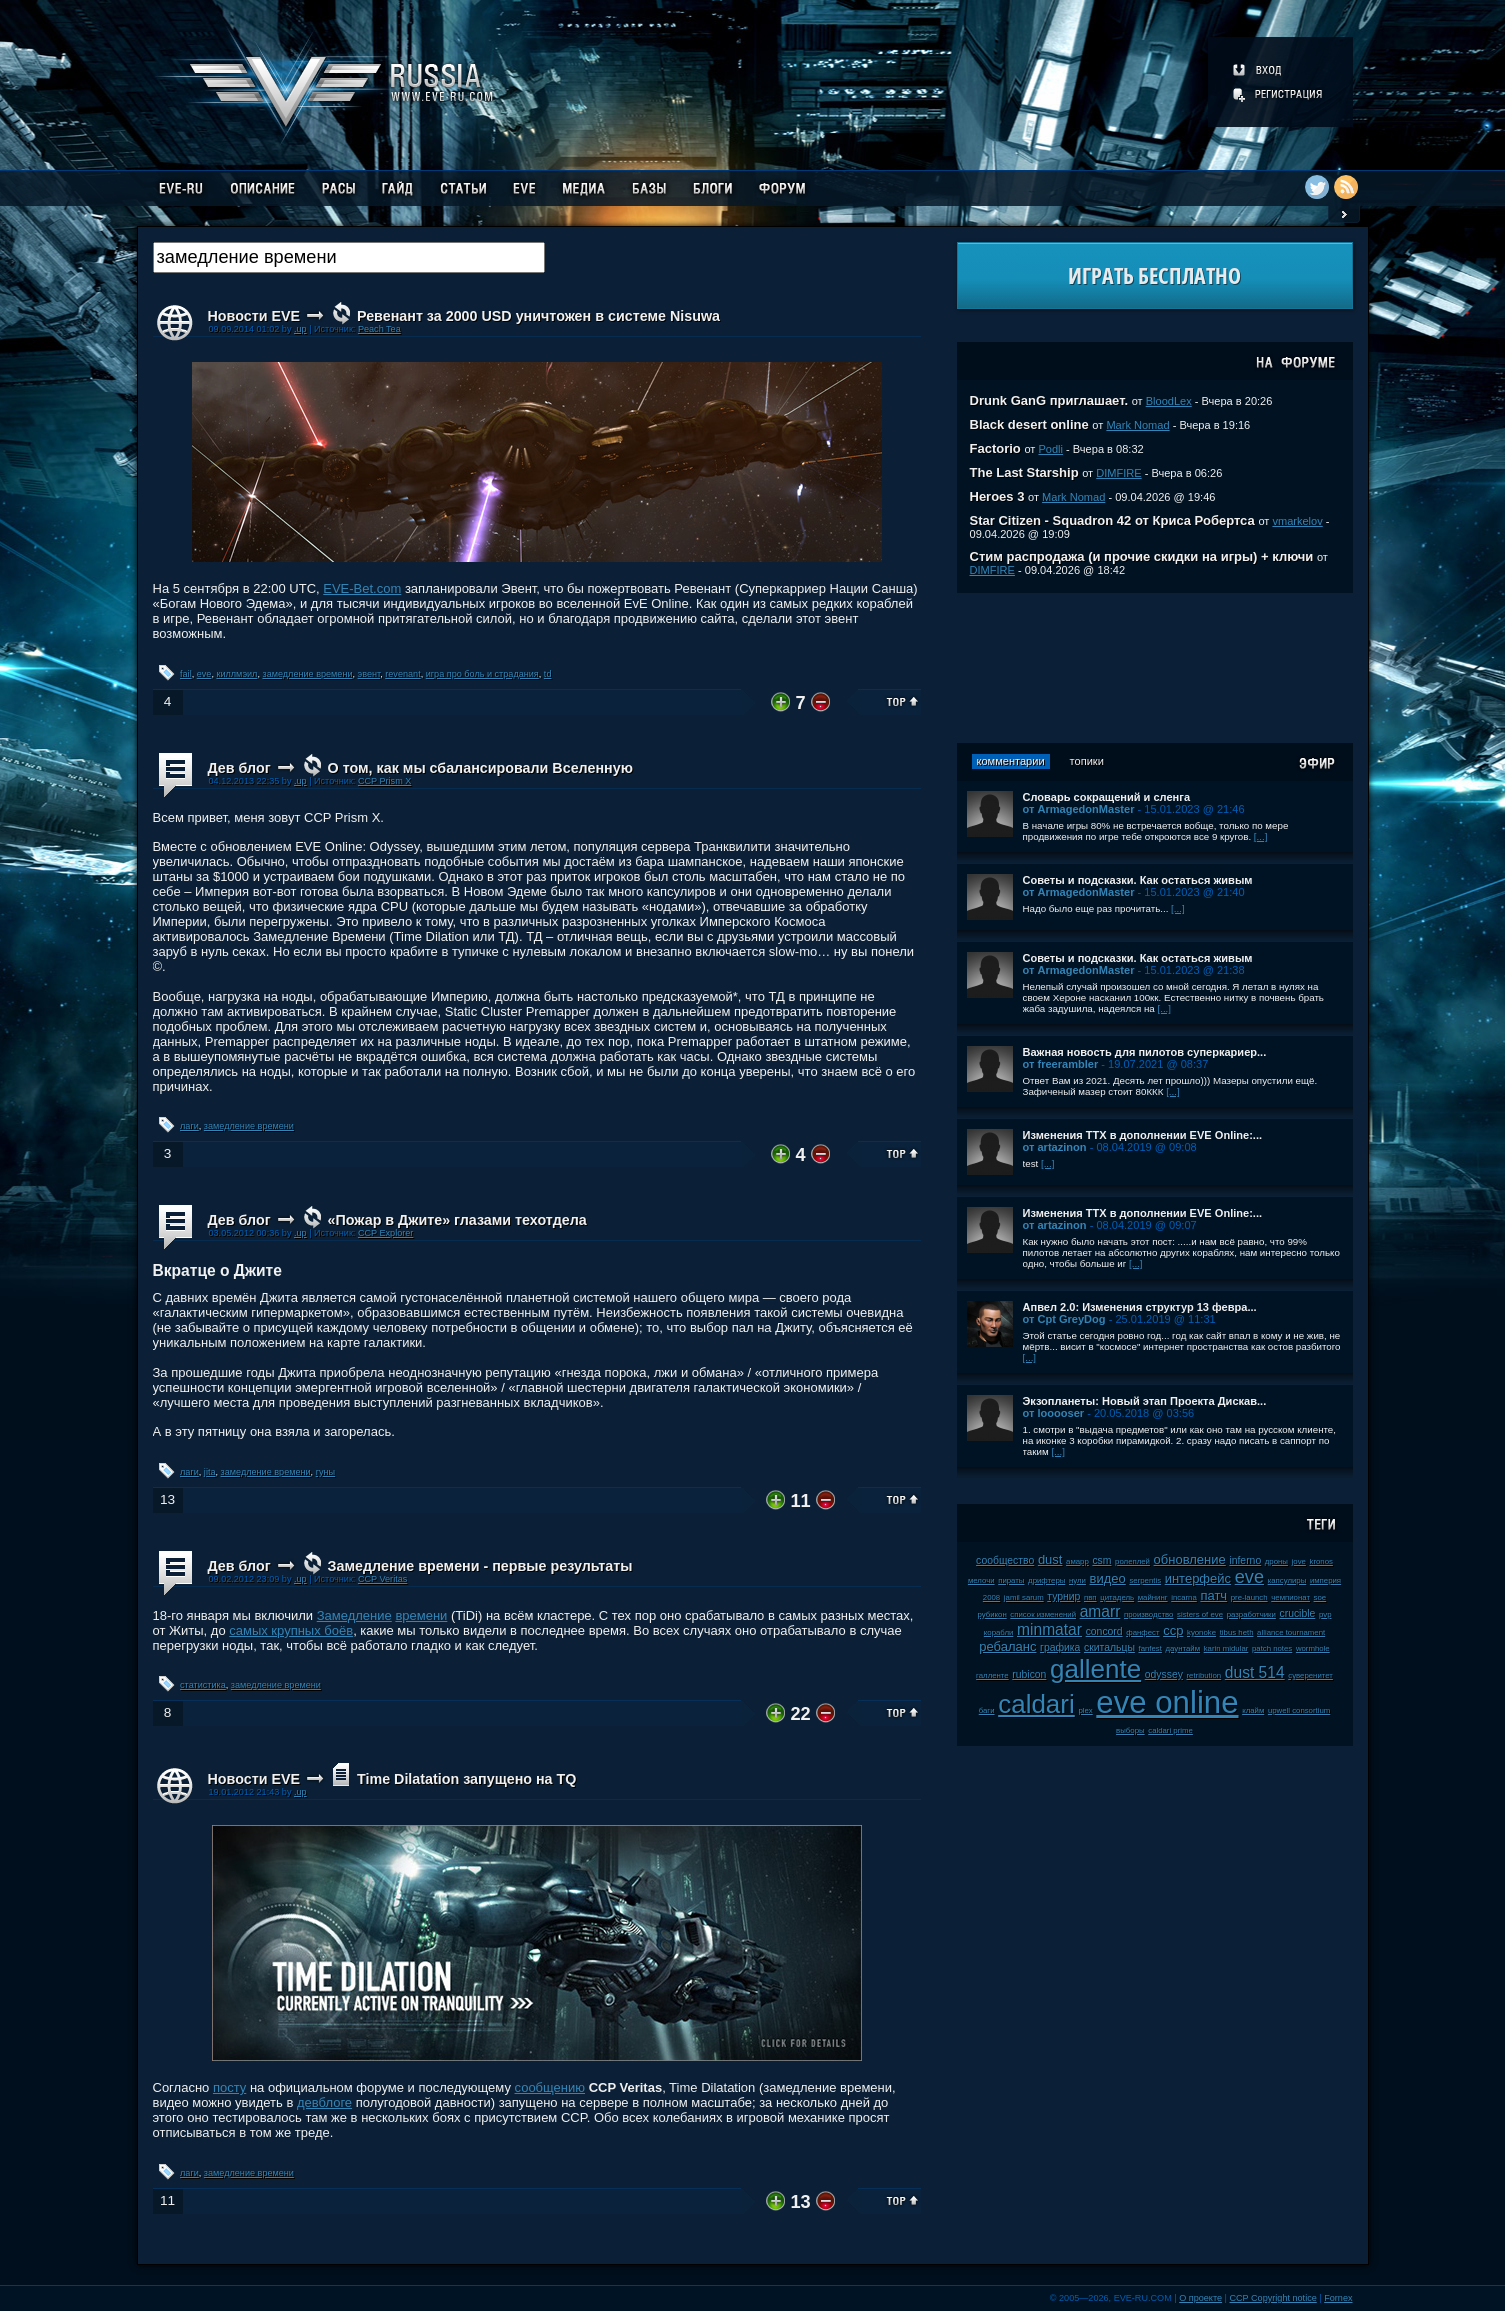 This screenshot has height=2311, width=1505. Describe the element at coordinates (995, 448) in the screenshot. I see `Factorio` at that location.